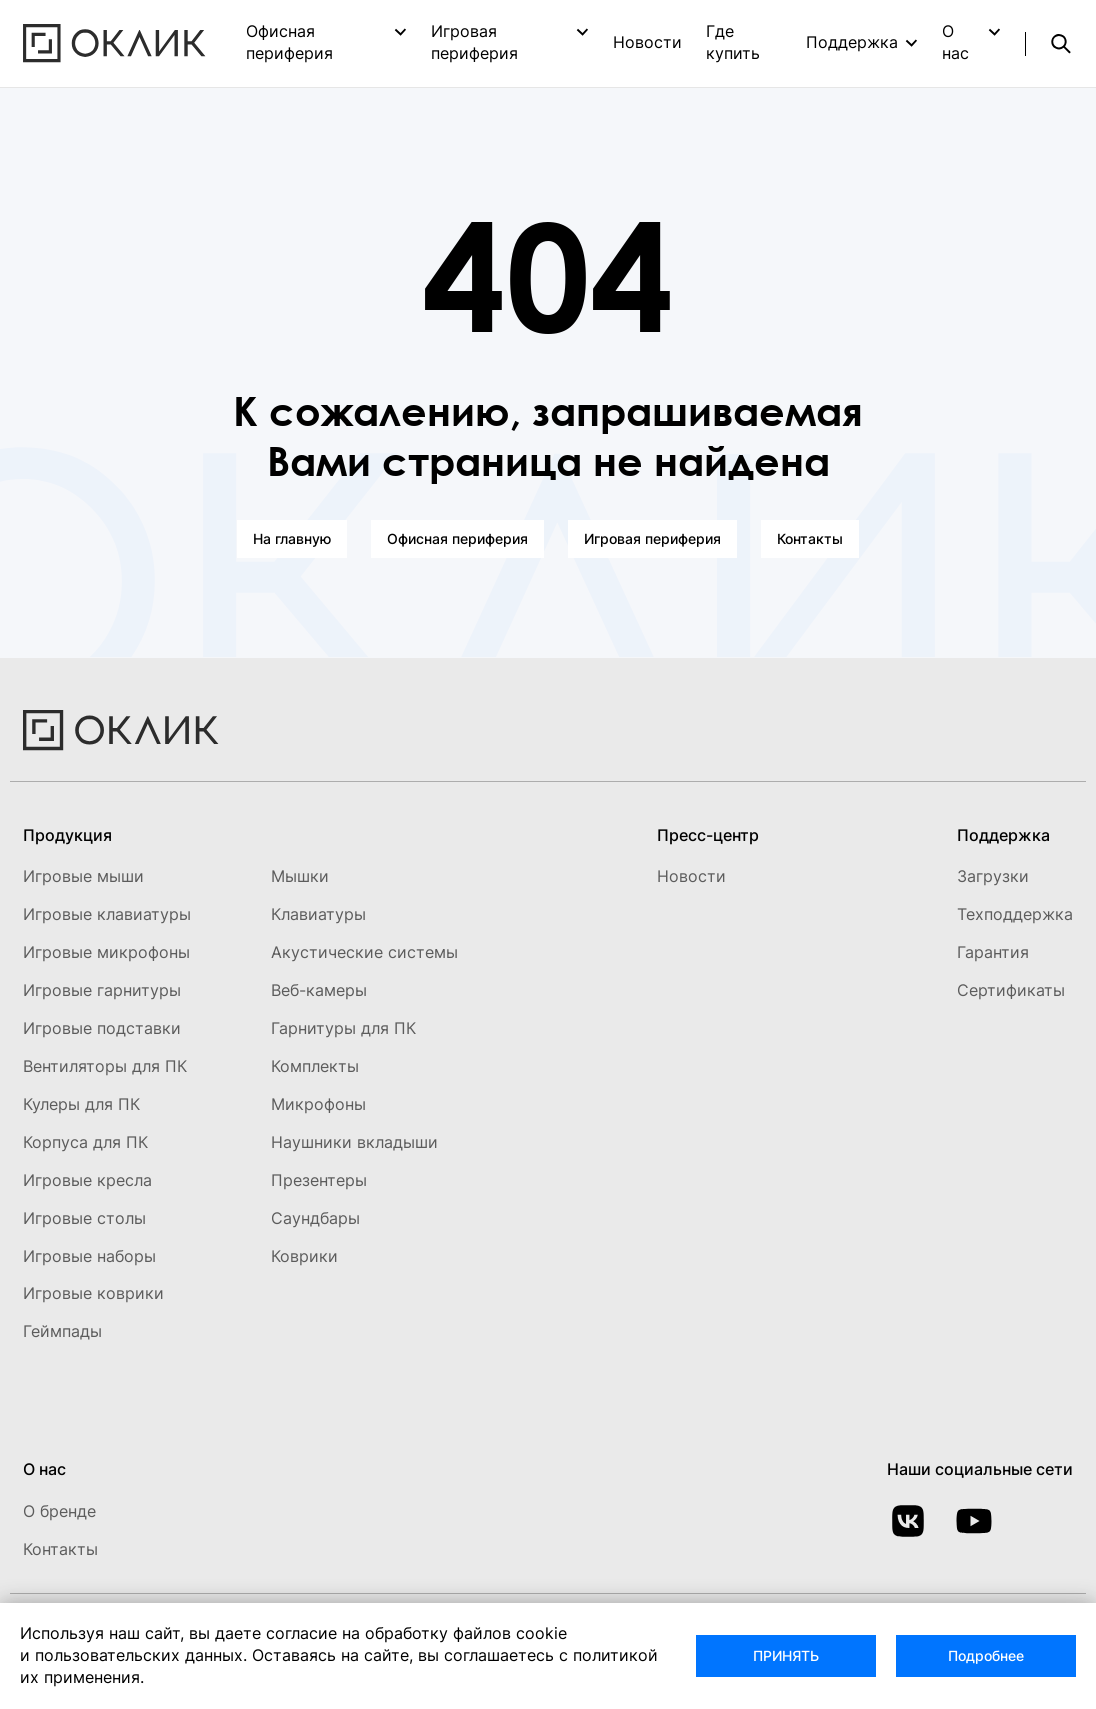 This screenshot has width=1096, height=1709. Describe the element at coordinates (852, 42) in the screenshot. I see `Поддержка` at that location.